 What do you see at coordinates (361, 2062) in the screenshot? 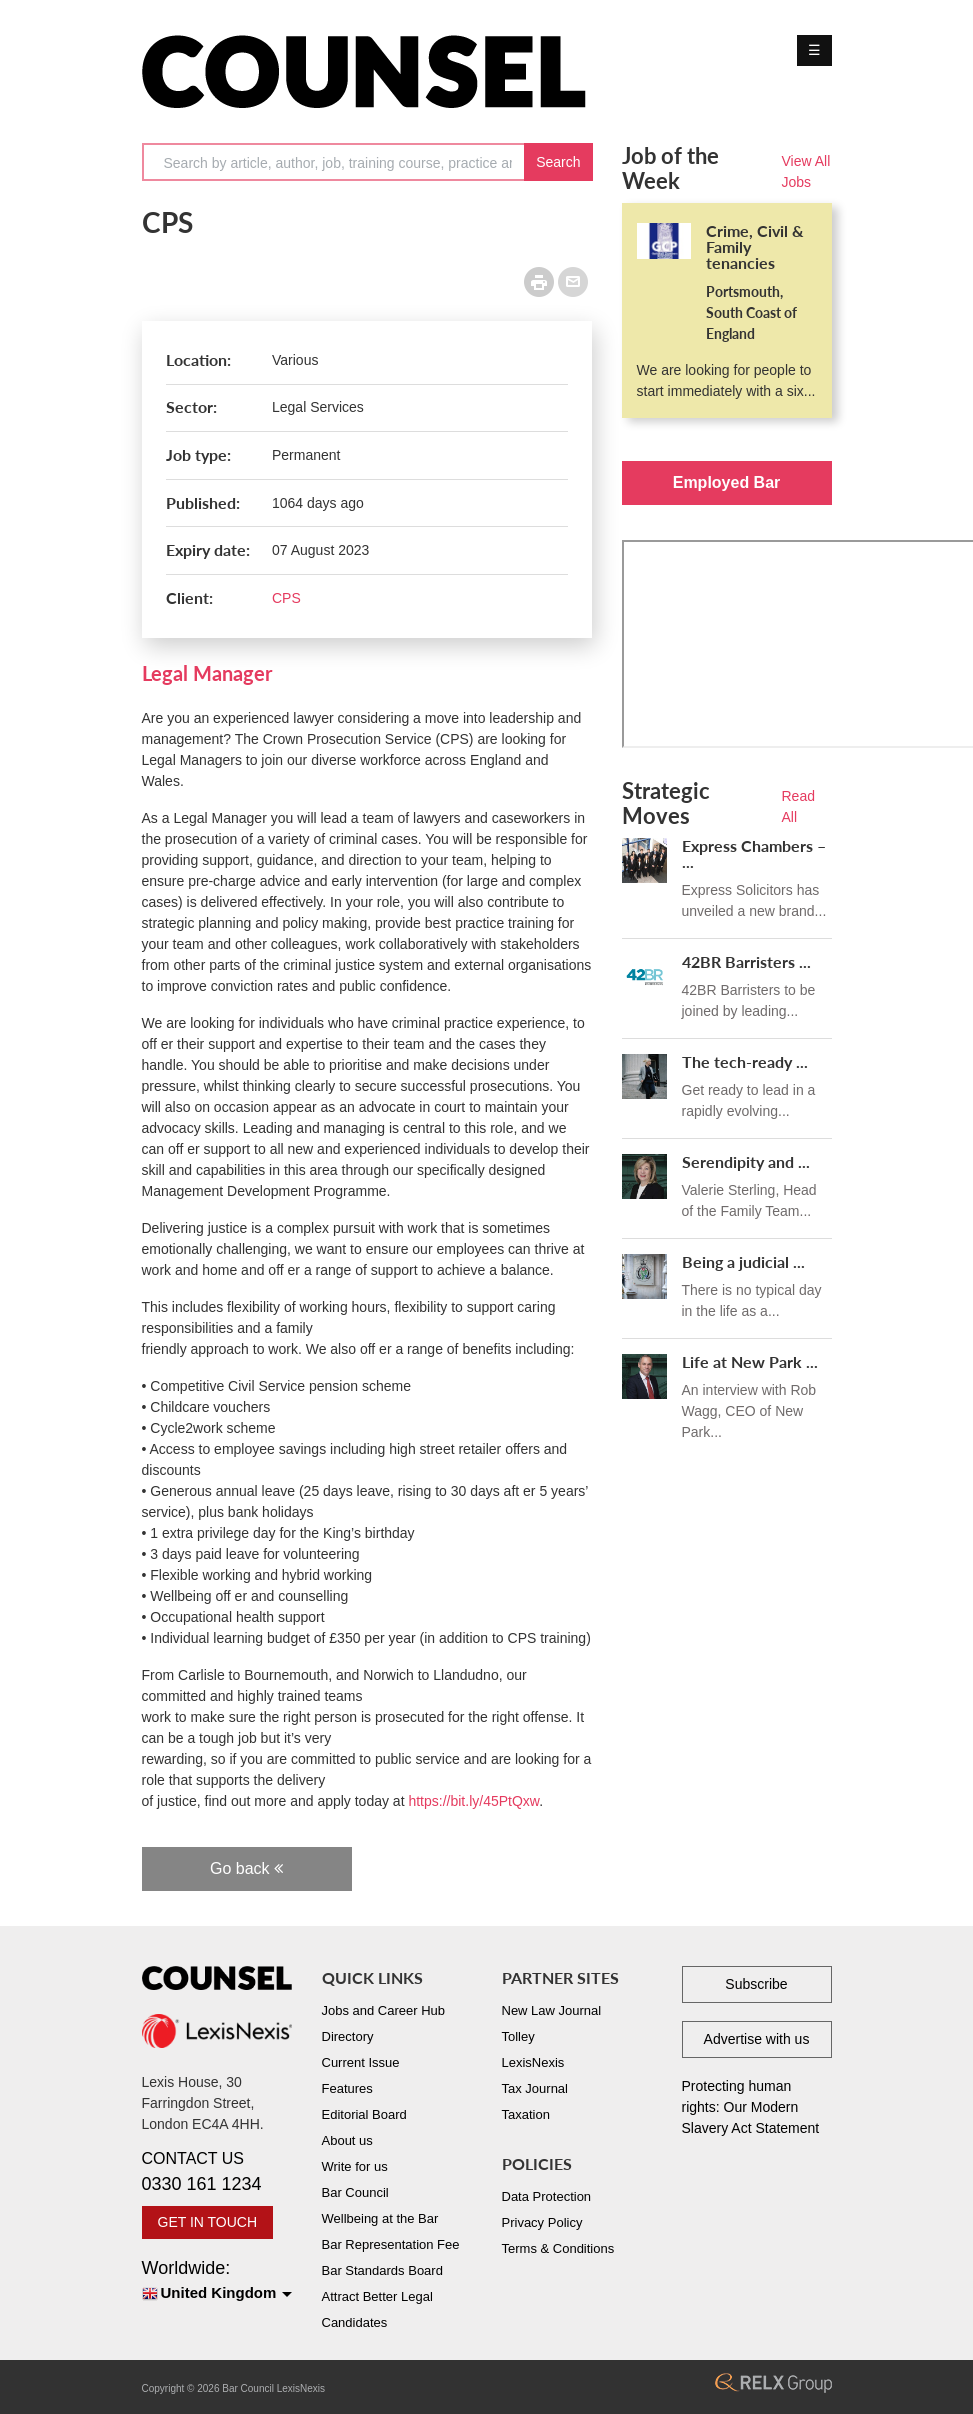
I see `Current Issue` at bounding box center [361, 2062].